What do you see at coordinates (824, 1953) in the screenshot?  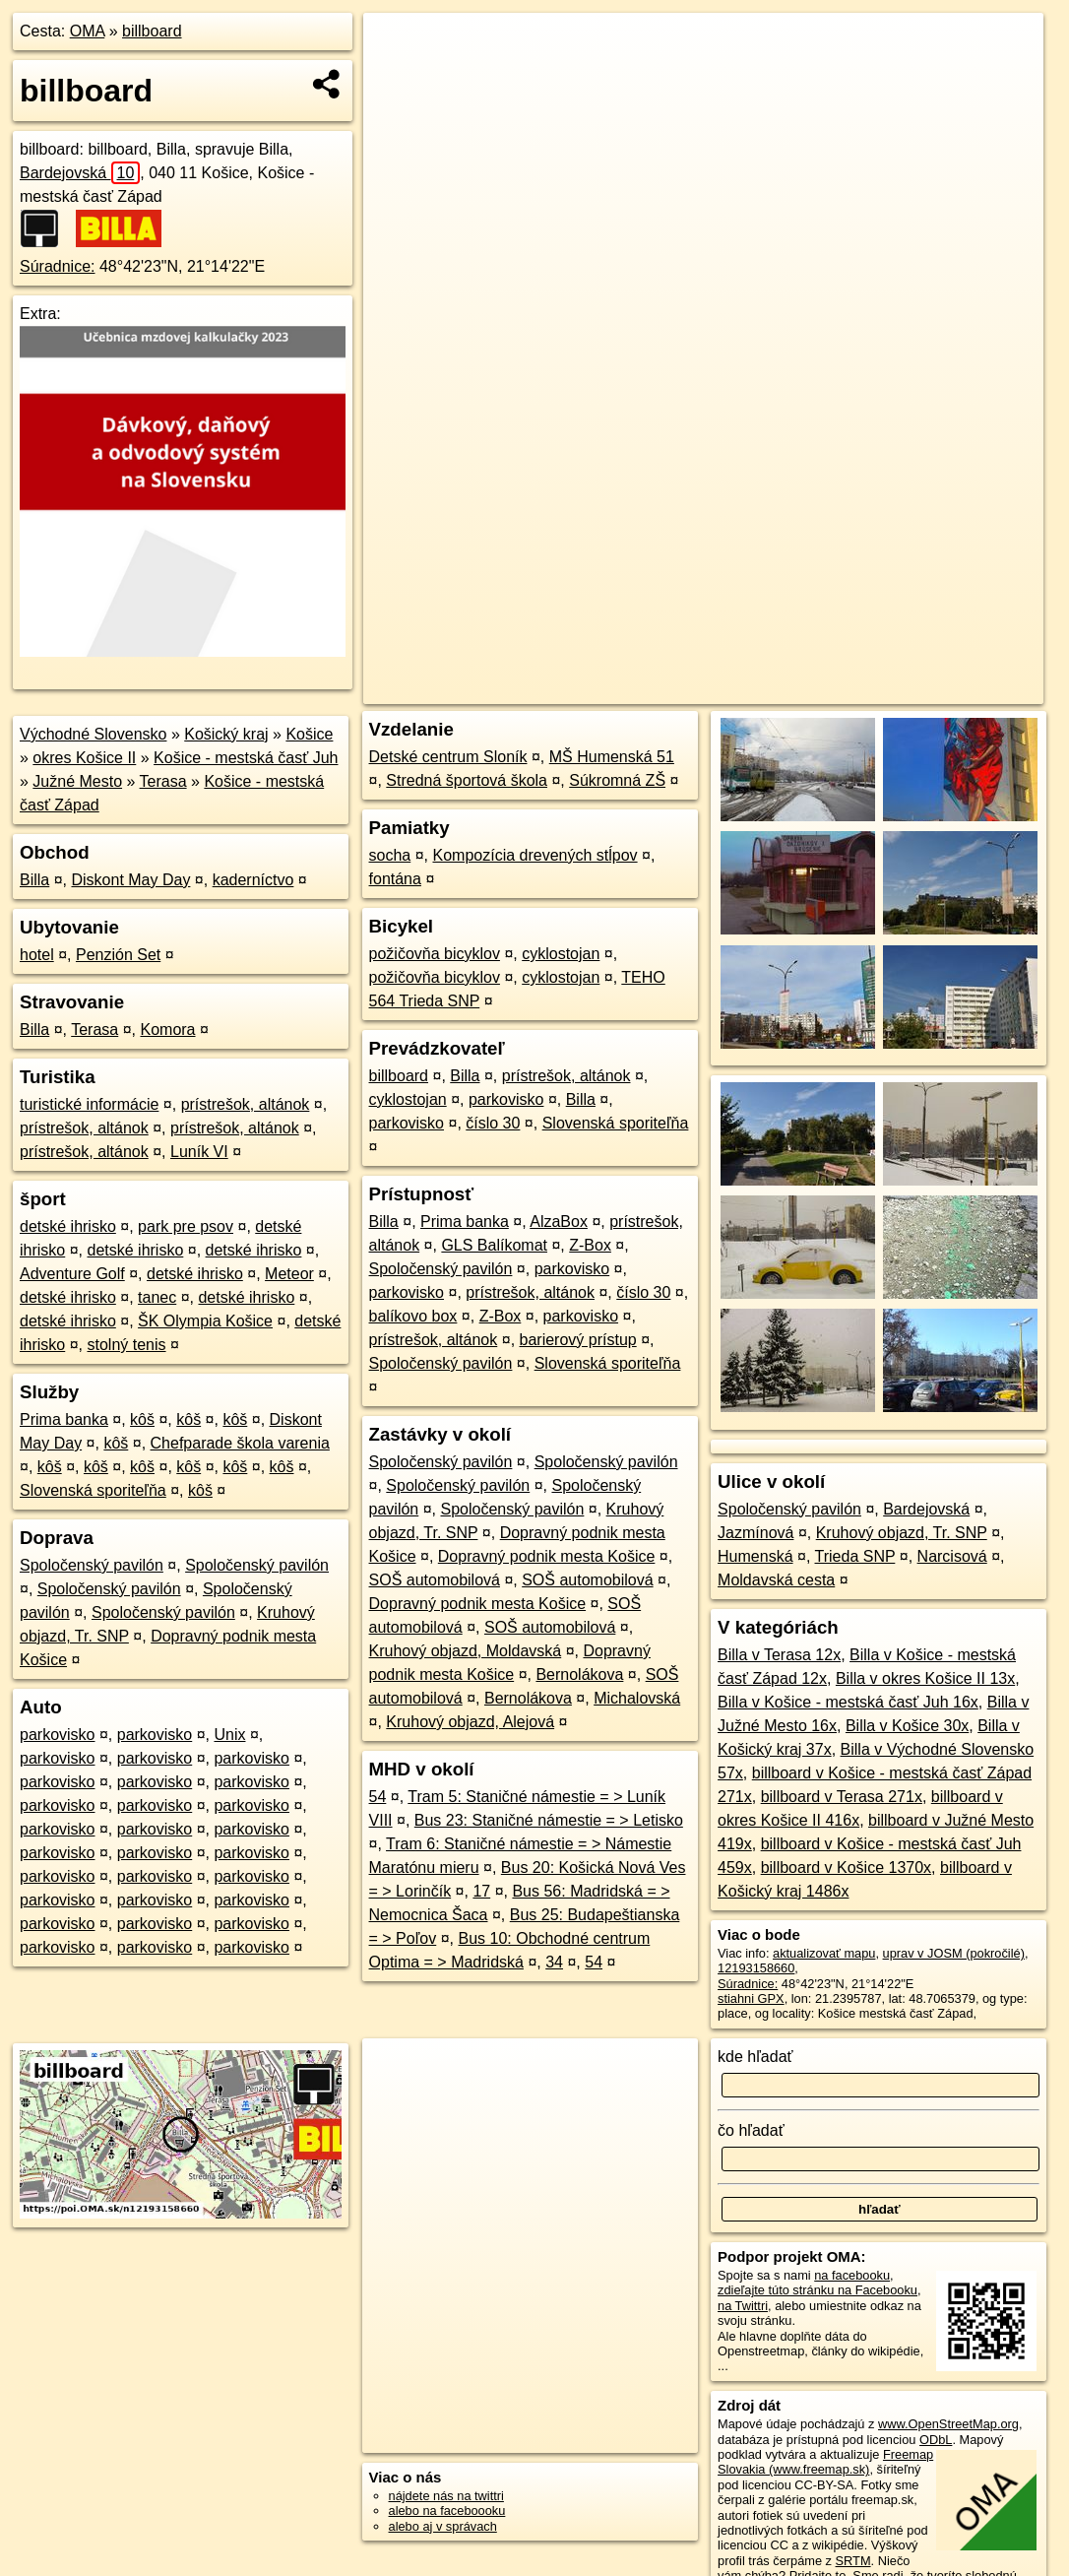 I see `aktualizovať mapu` at bounding box center [824, 1953].